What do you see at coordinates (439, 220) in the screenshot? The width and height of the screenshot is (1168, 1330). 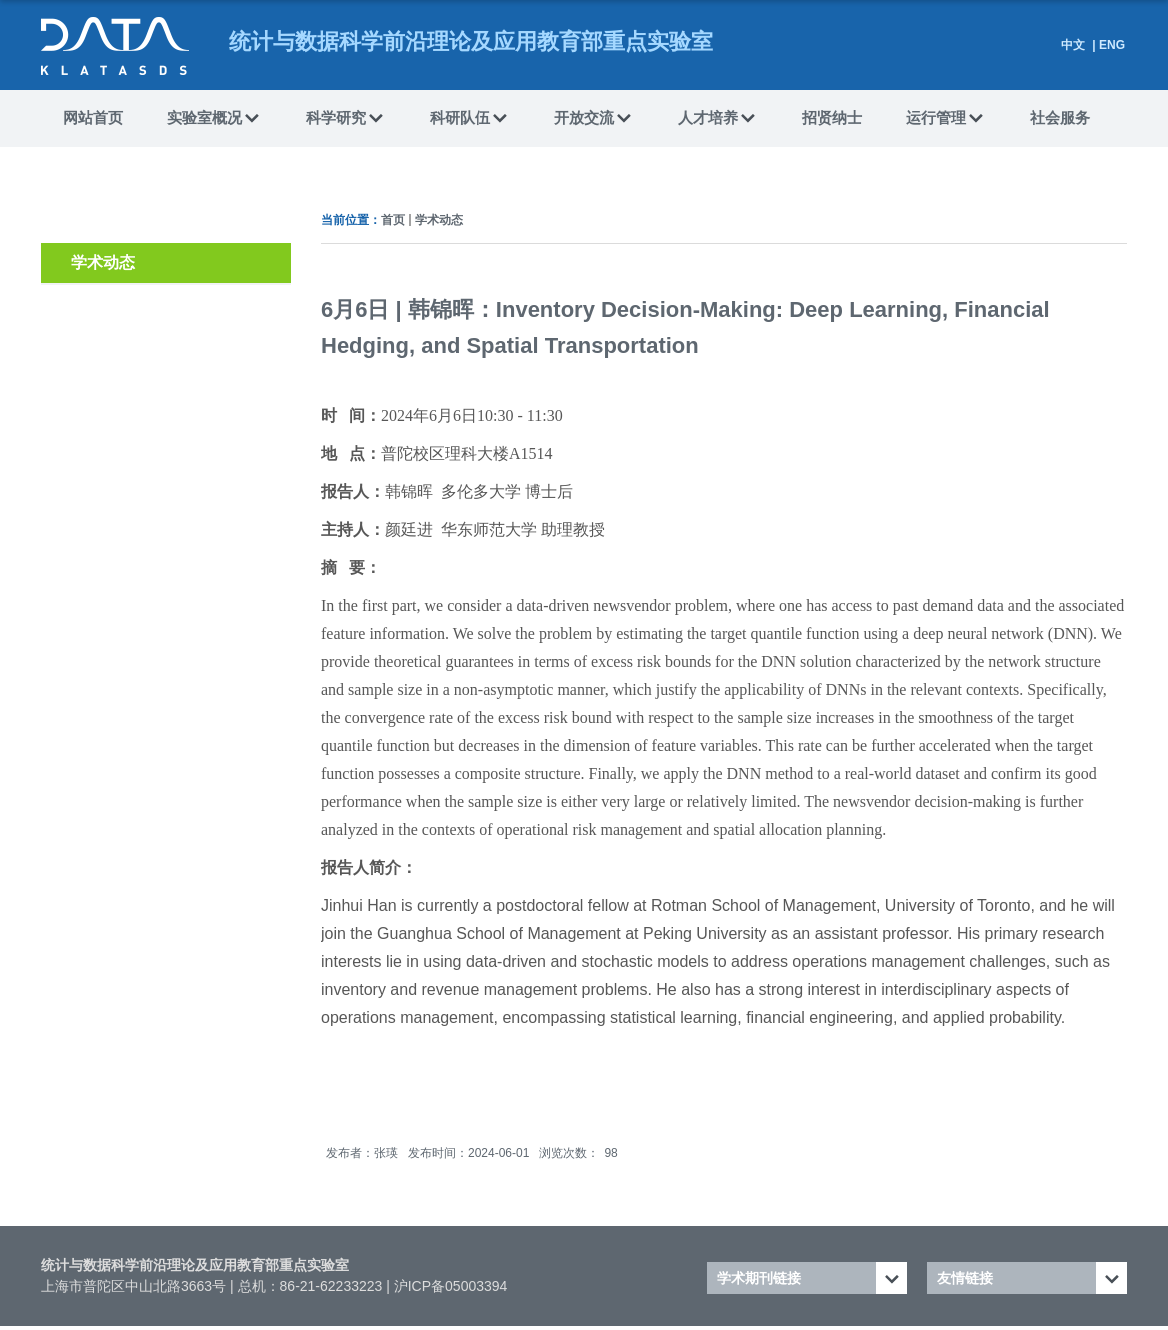 I see `学术动态` at bounding box center [439, 220].